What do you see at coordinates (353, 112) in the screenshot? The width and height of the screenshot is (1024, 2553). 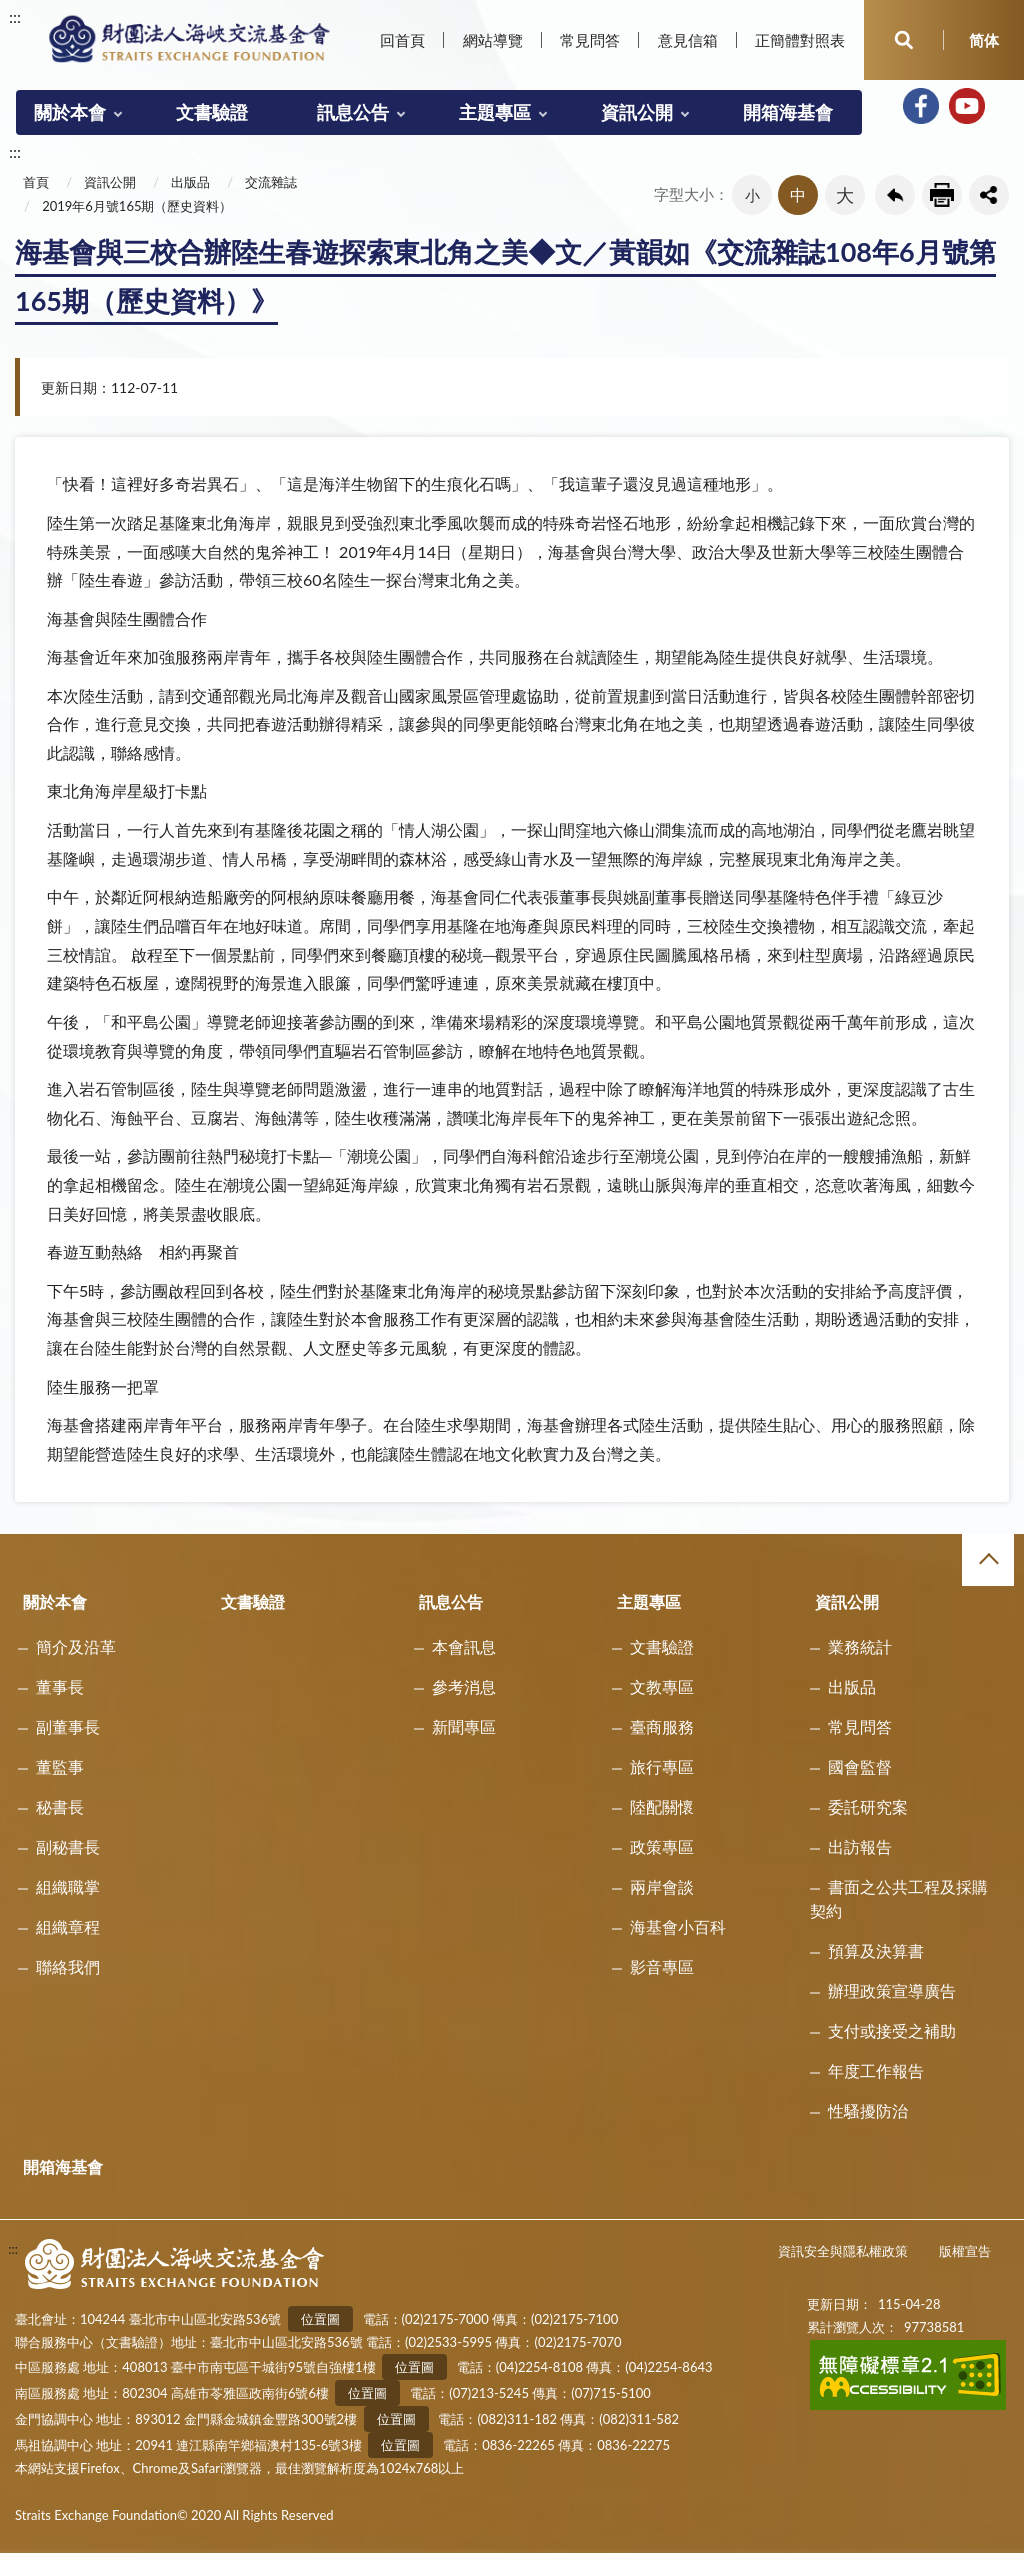 I see `訊息公告` at bounding box center [353, 112].